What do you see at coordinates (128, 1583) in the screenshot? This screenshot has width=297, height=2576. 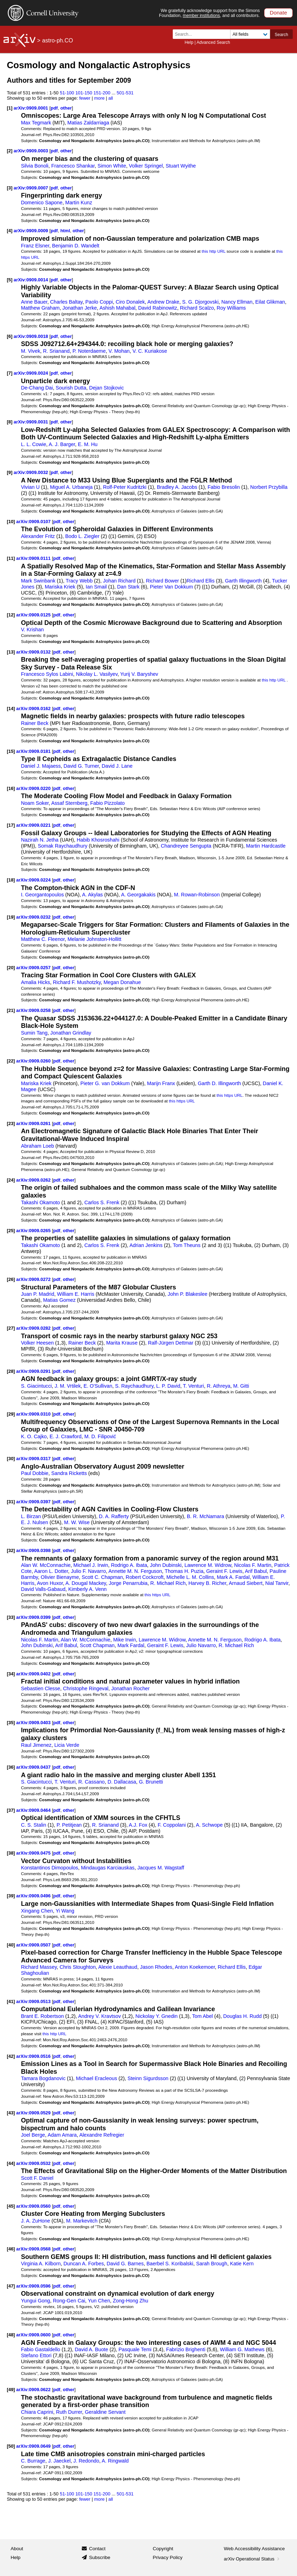 I see `Jorge Penarrubia` at bounding box center [128, 1583].